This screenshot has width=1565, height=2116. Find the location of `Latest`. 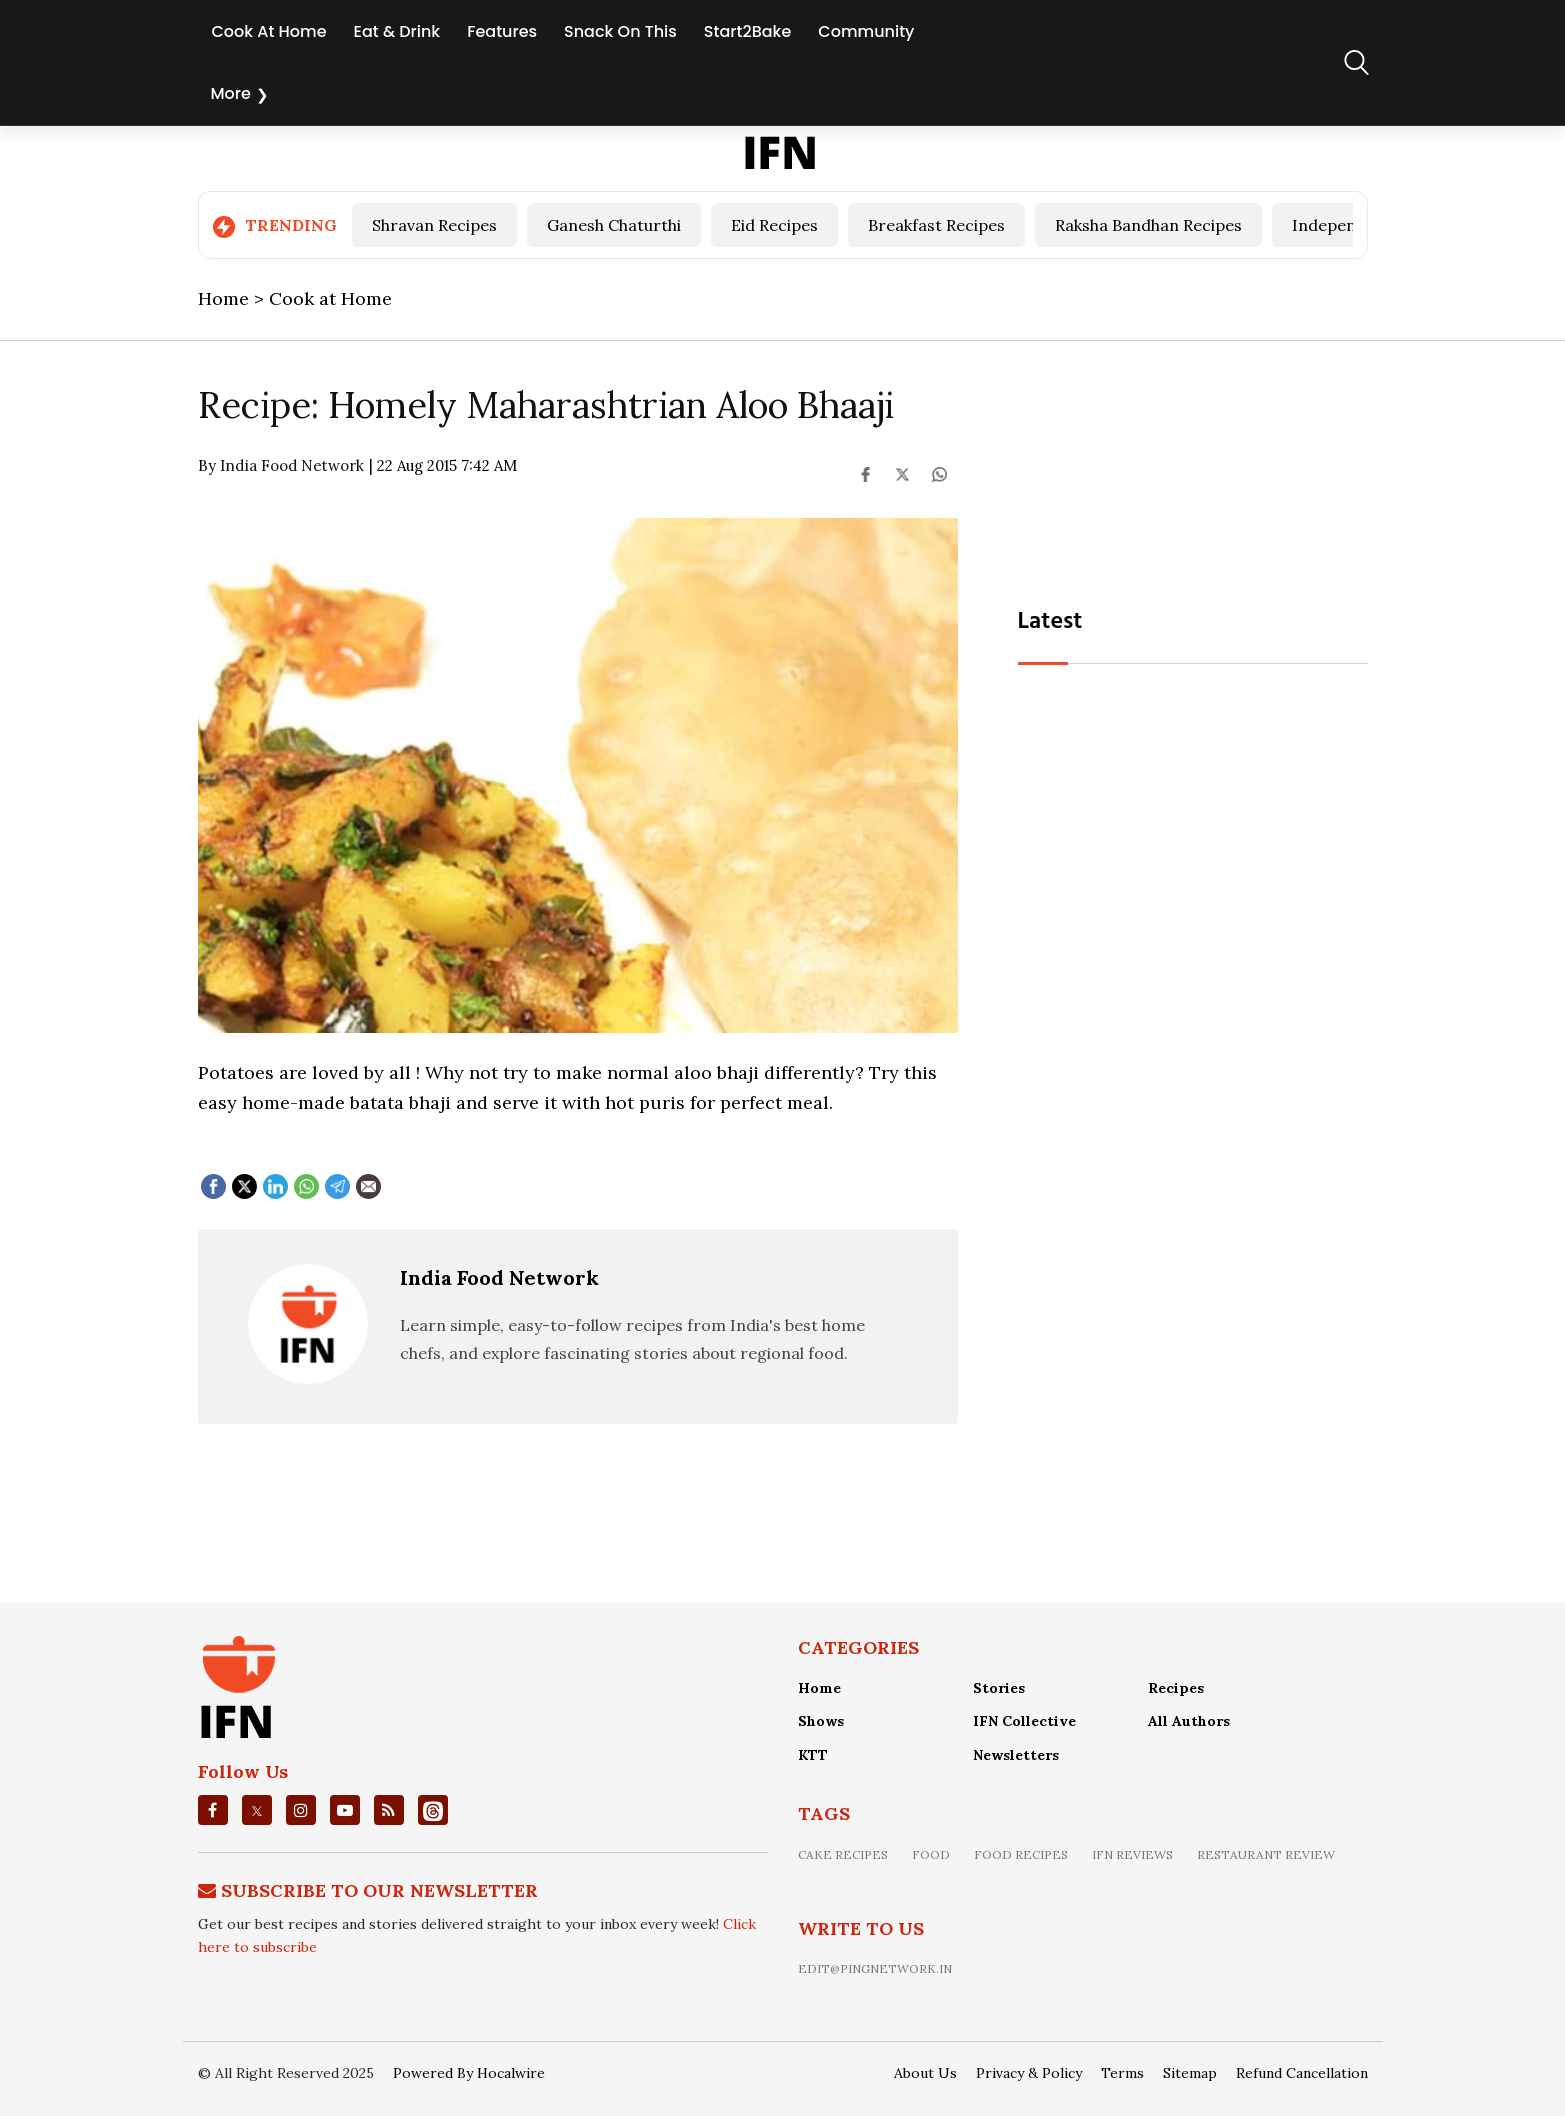

Latest is located at coordinates (1050, 622).